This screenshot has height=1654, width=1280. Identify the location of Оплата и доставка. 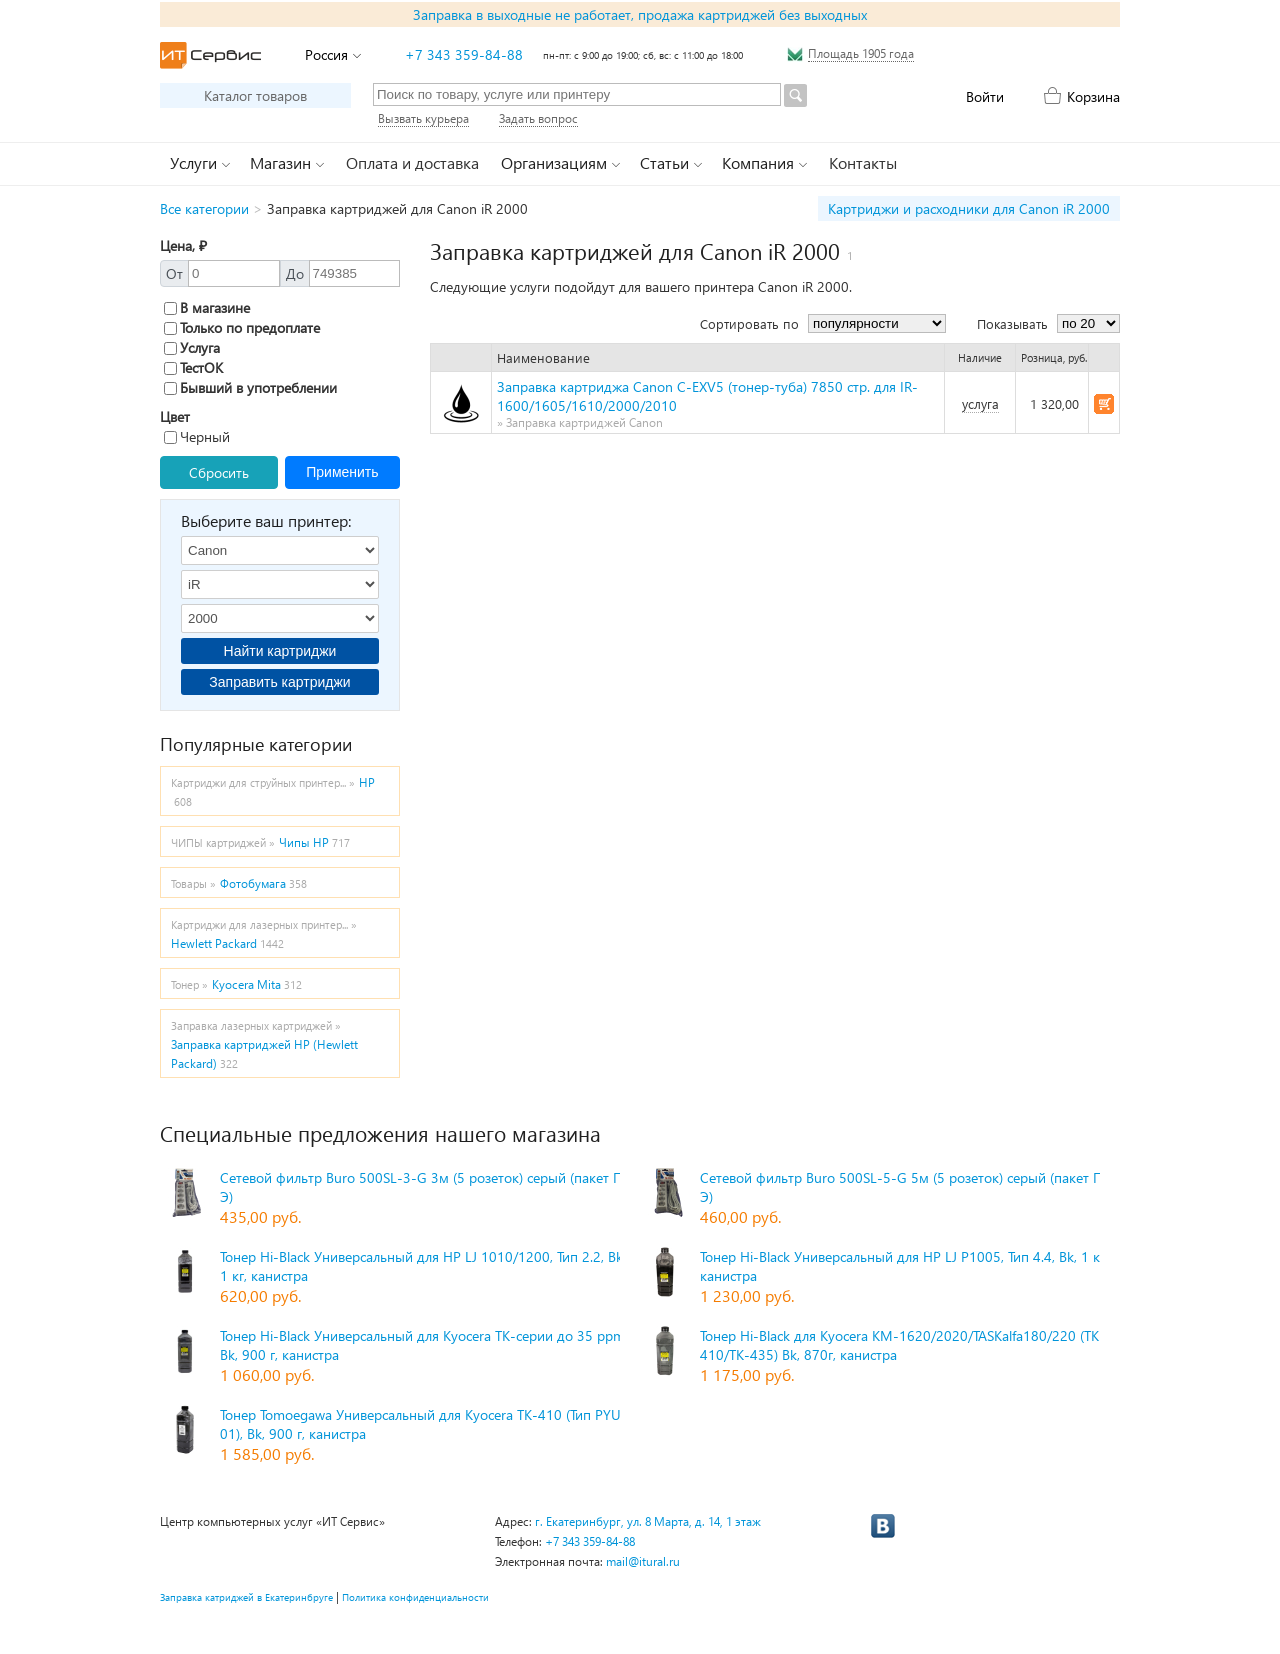
(412, 162).